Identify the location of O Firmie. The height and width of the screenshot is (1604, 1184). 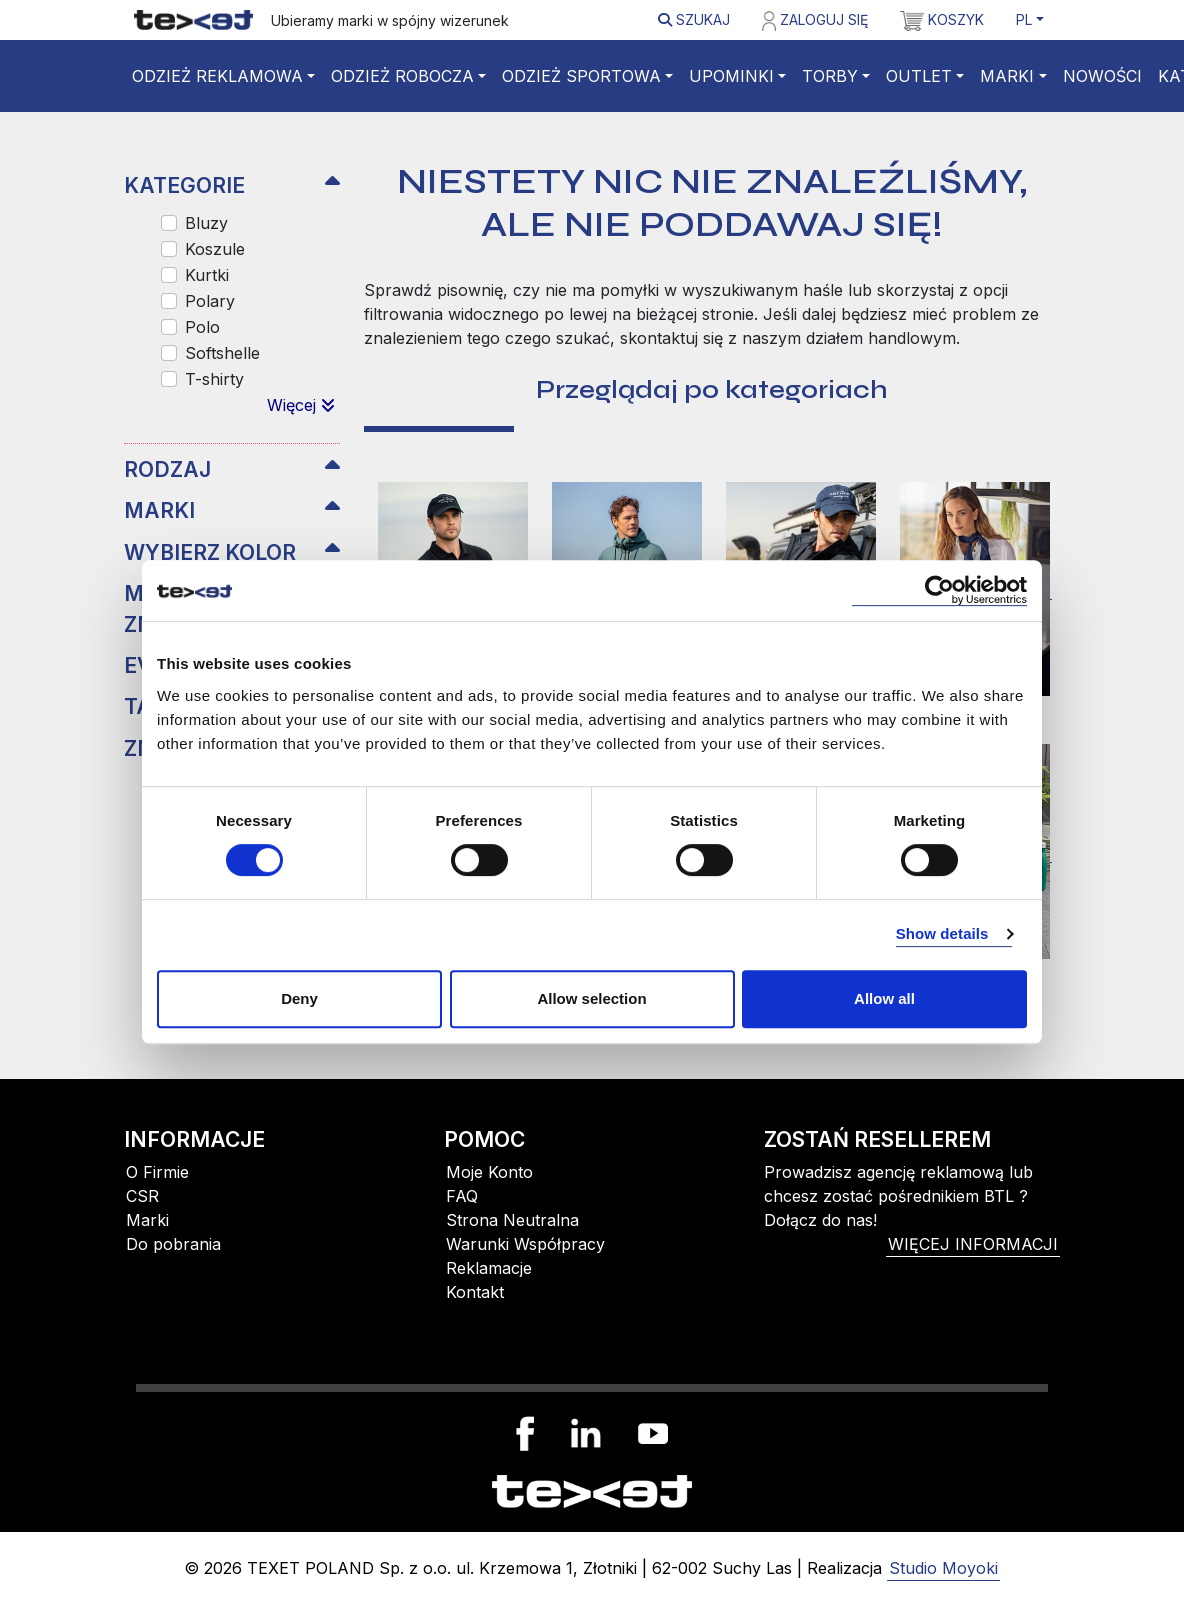
(157, 1172).